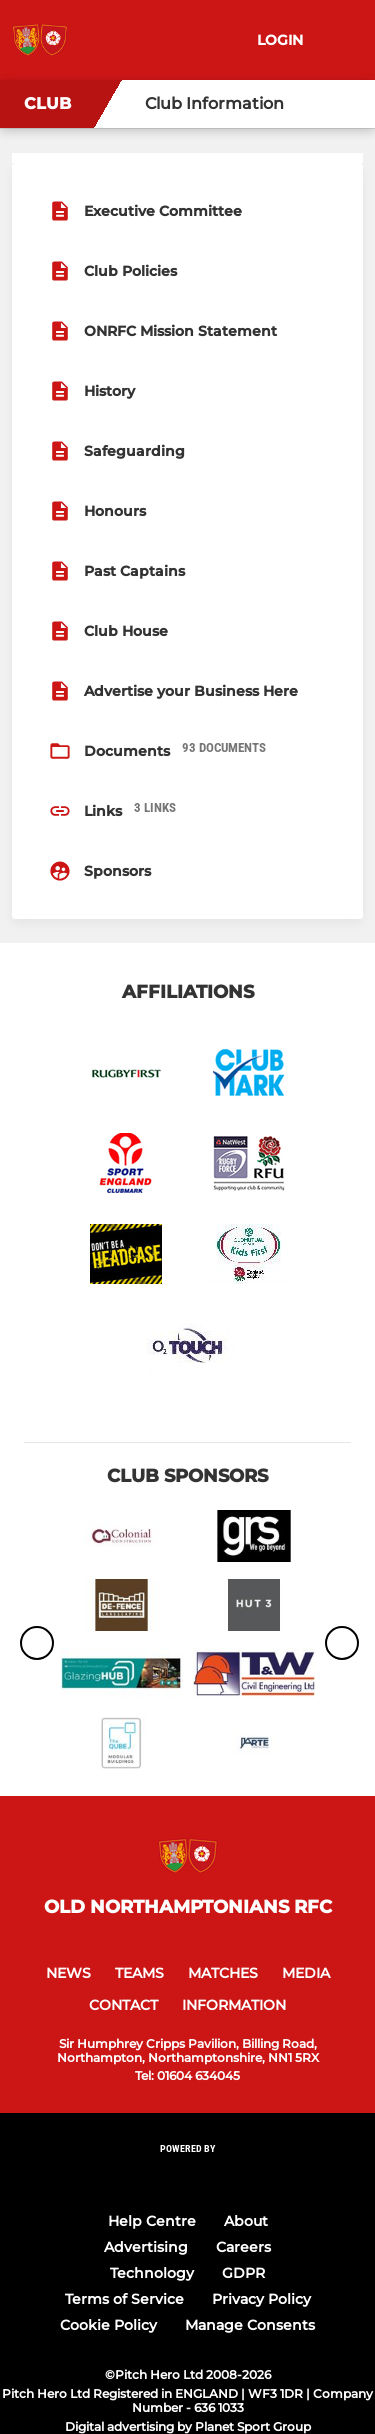 The image size is (375, 2434). I want to click on Manage Consents, so click(250, 2325).